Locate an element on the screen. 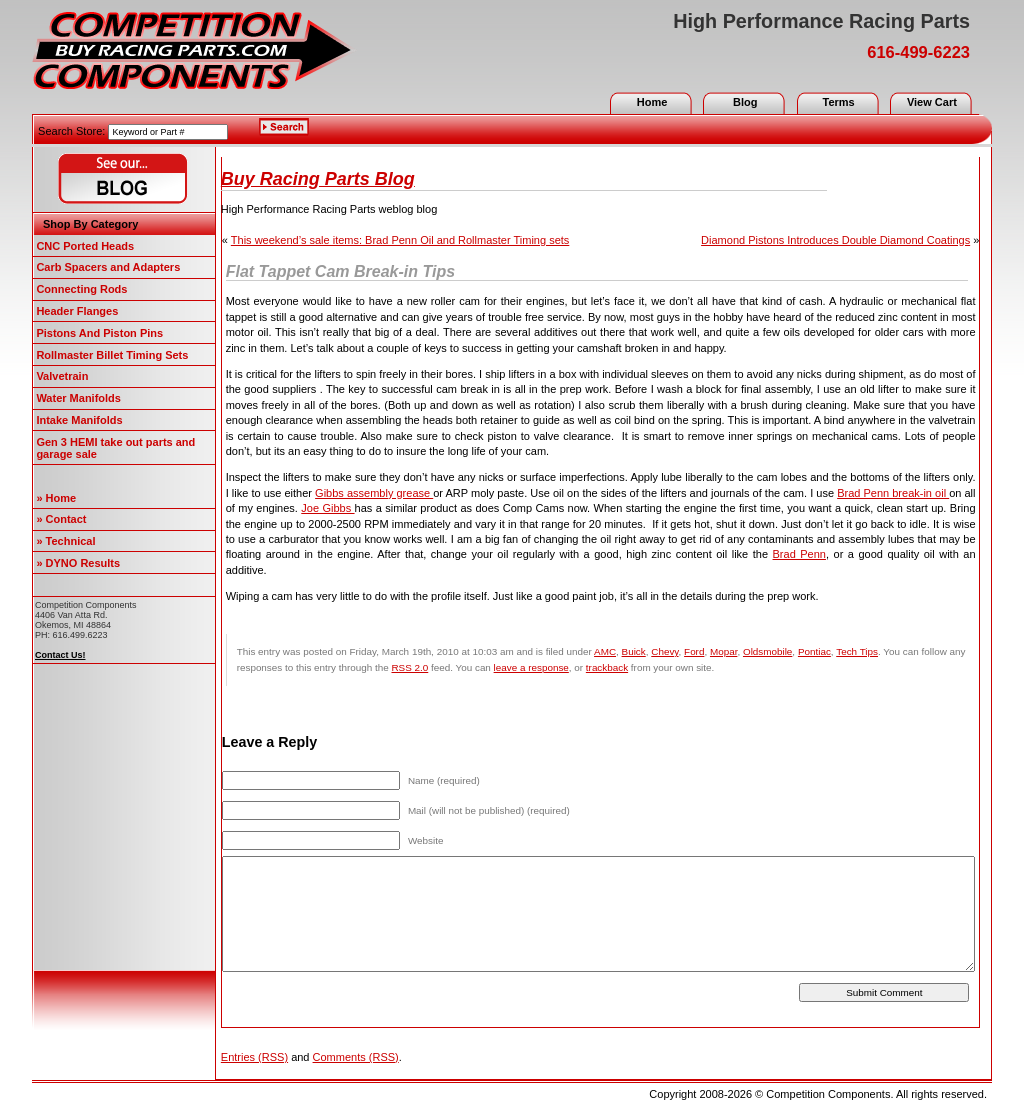  This weekend’s sale items: Brad Penn Oil and Rollmaster Timing sets is located at coordinates (400, 240).